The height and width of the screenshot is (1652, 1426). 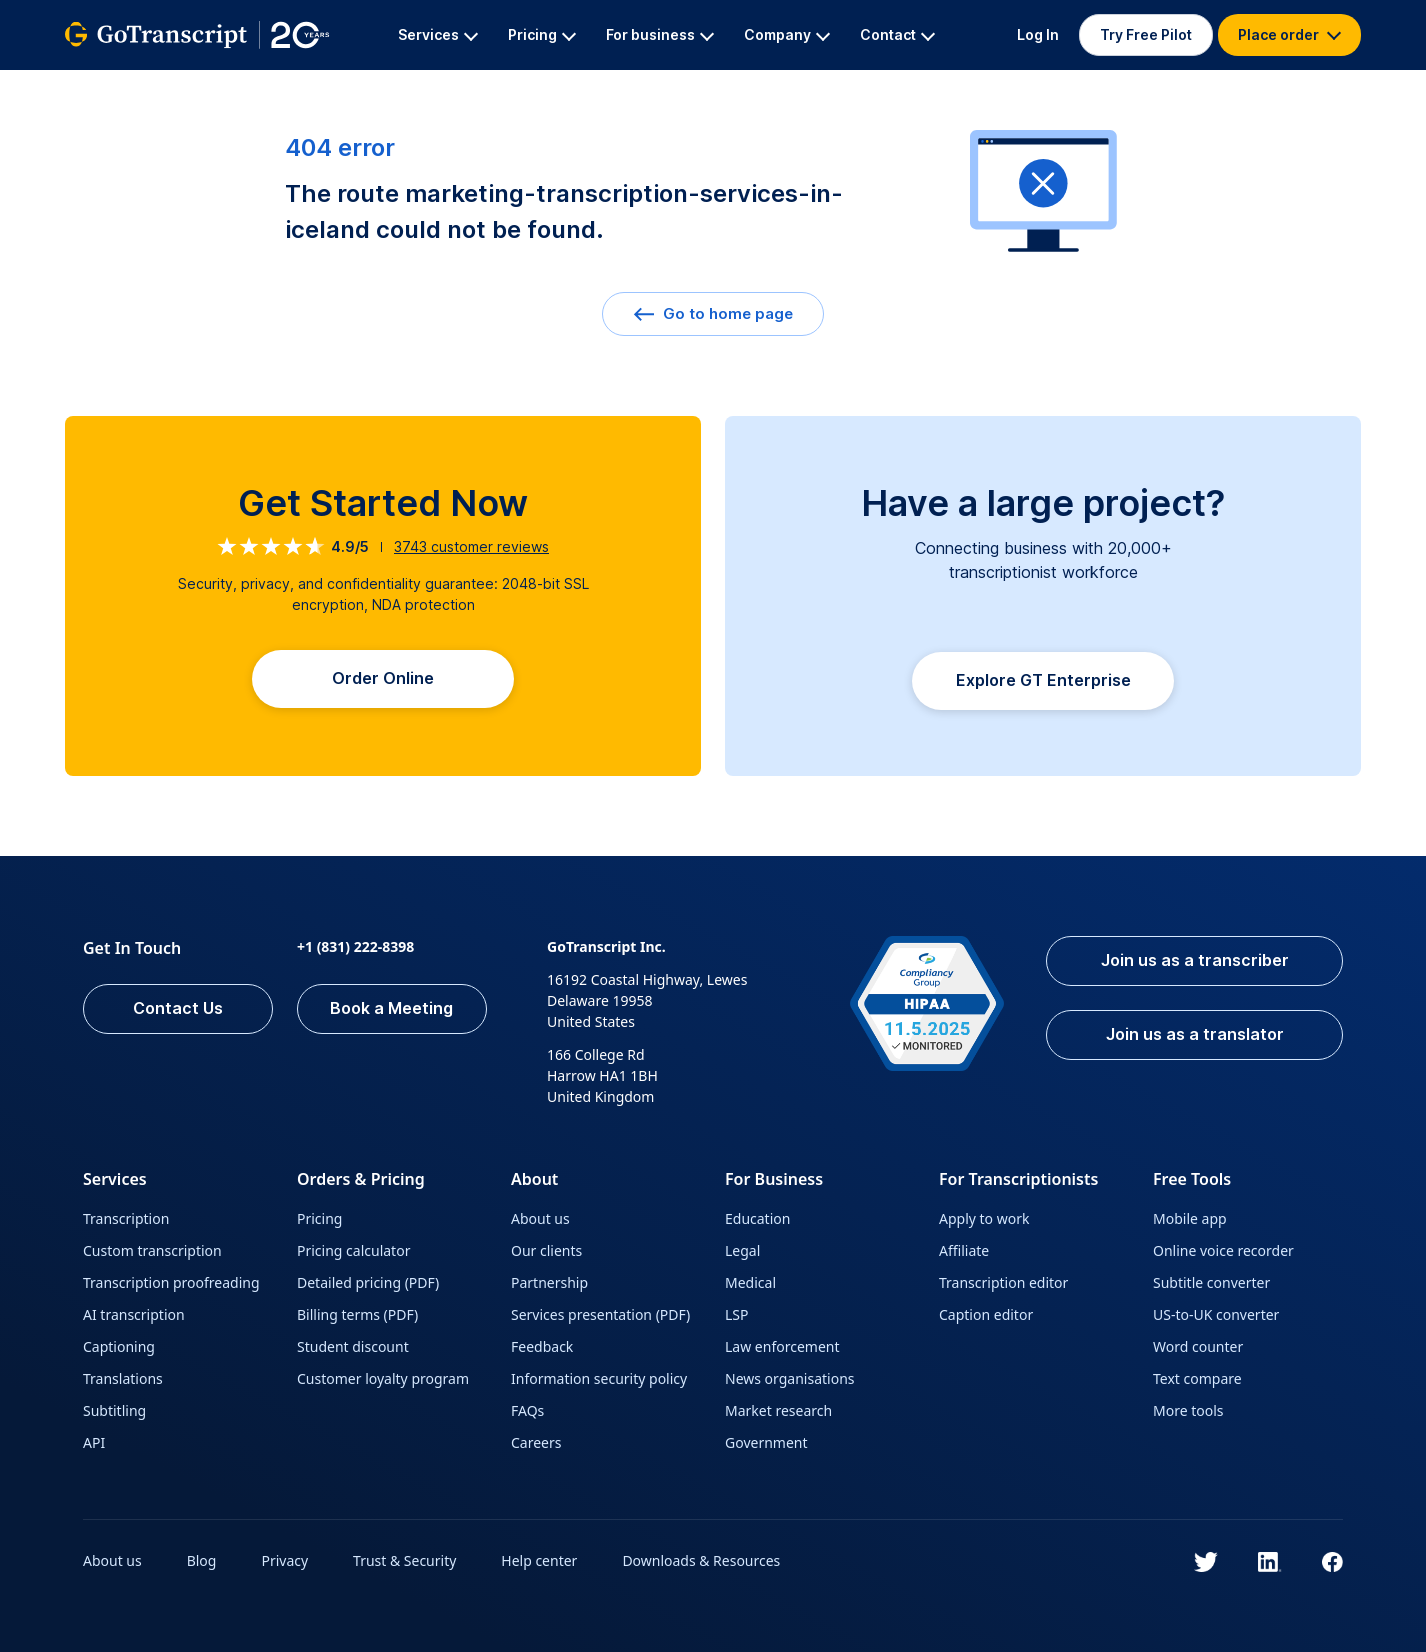 I want to click on Detailed pricing (PDF), so click(x=368, y=1282).